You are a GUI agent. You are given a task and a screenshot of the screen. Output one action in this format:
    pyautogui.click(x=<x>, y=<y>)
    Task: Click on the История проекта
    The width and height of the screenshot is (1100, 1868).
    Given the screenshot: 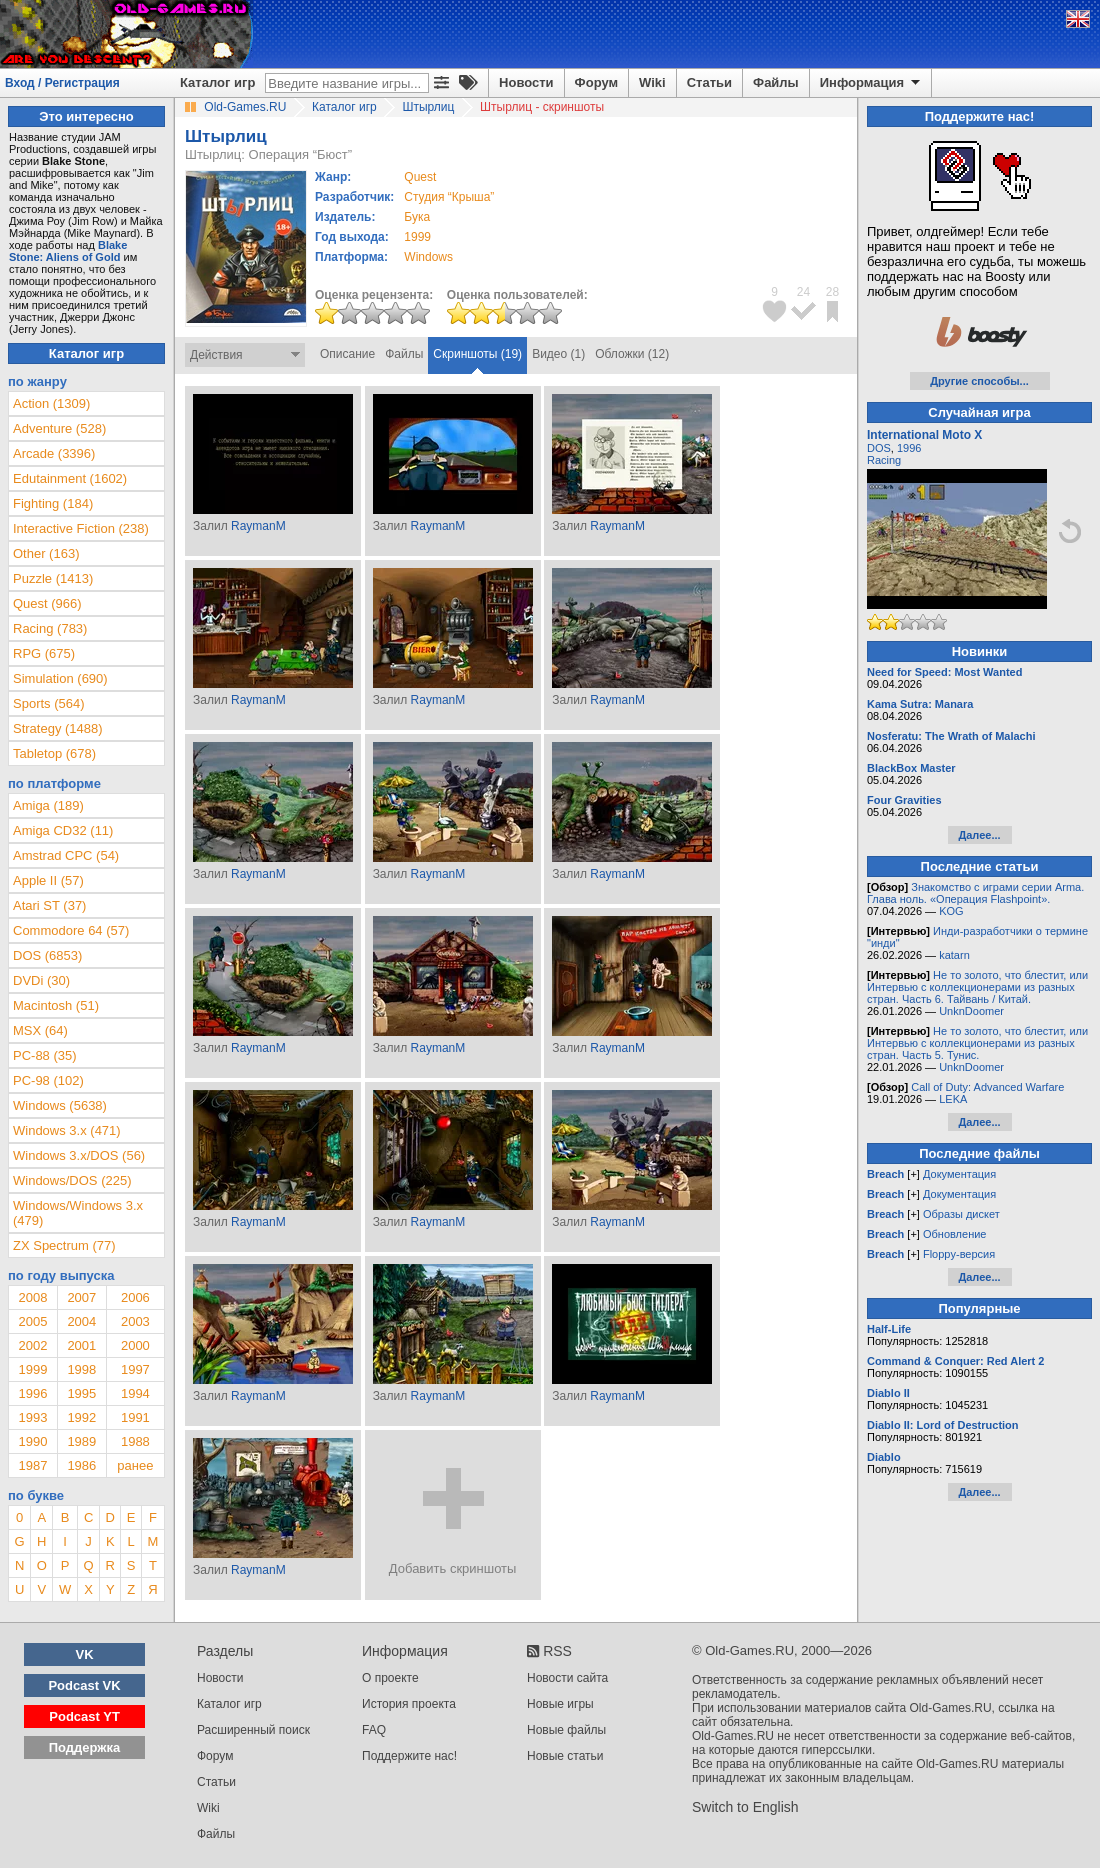 What is the action you would take?
    pyautogui.click(x=409, y=1704)
    